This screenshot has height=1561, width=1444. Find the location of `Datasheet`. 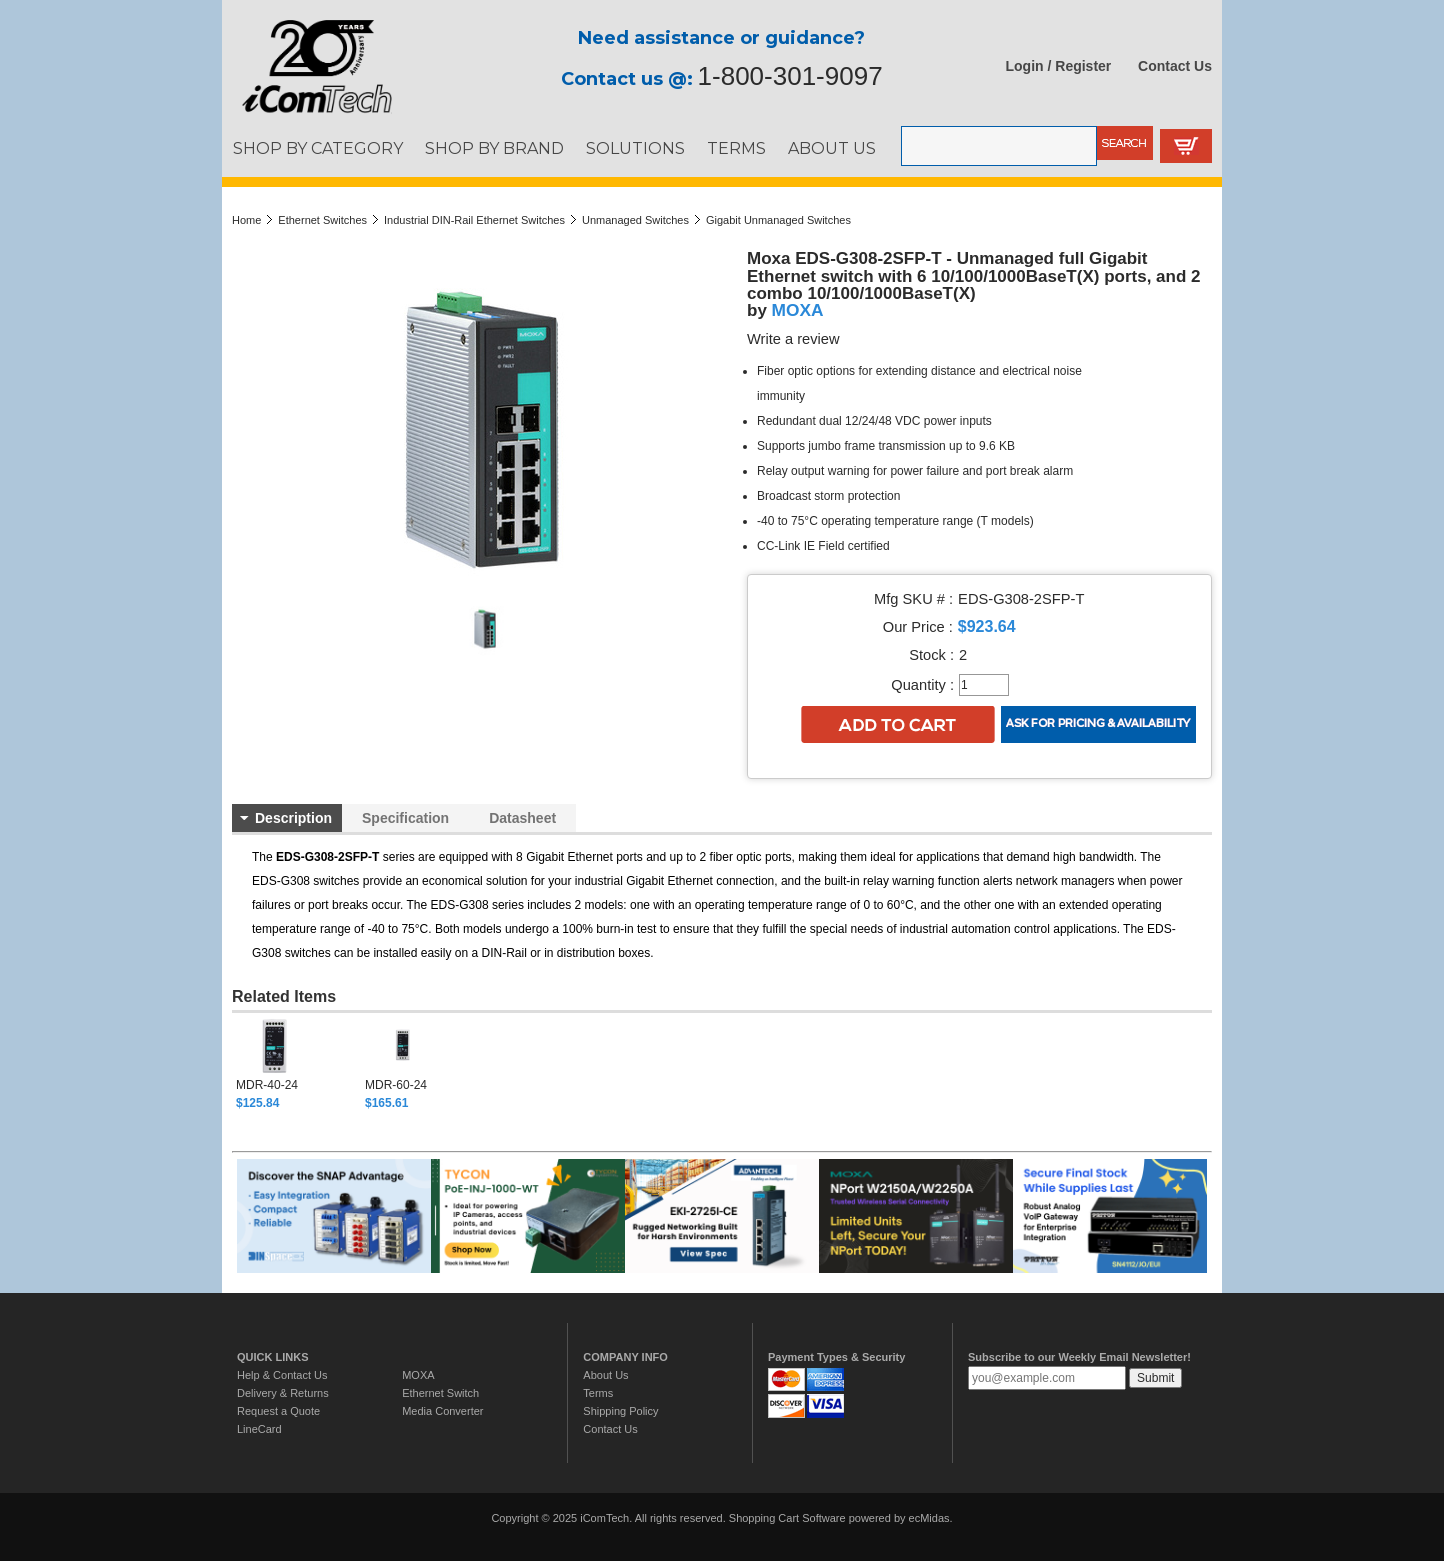

Datasheet is located at coordinates (522, 818).